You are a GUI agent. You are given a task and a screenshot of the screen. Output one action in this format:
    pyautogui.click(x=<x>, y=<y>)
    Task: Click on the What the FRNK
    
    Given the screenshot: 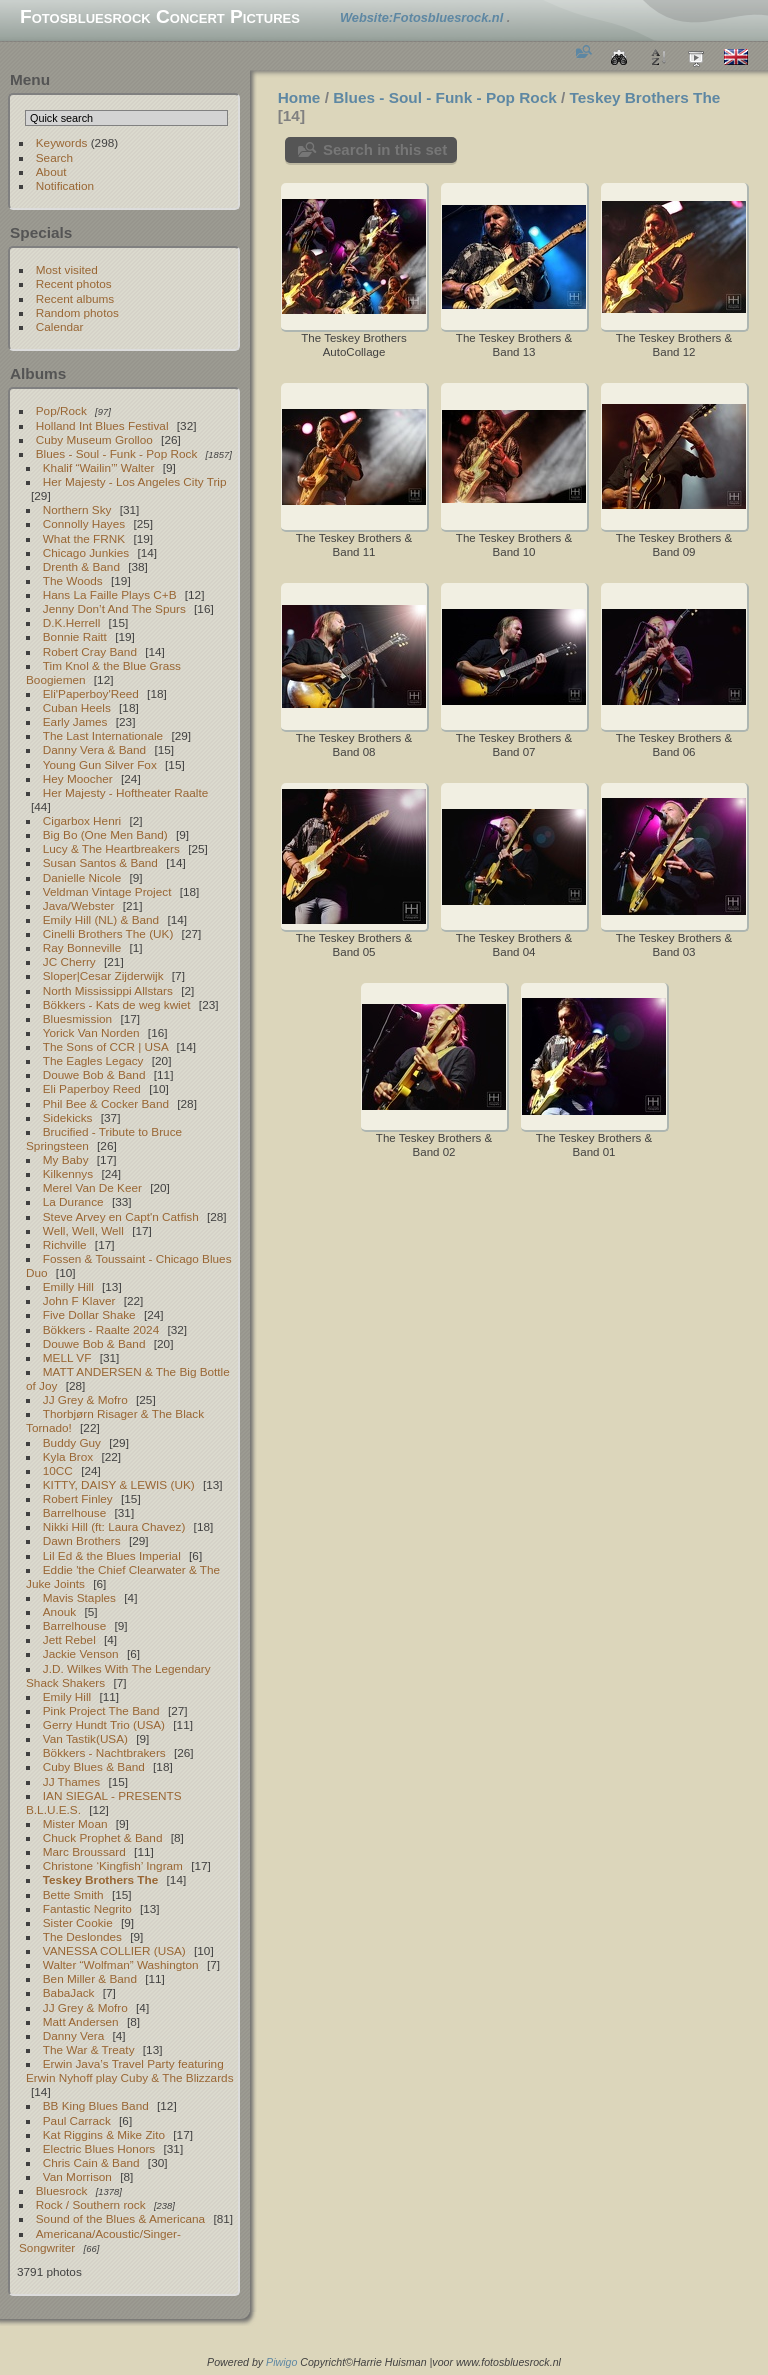 What is the action you would take?
    pyautogui.click(x=84, y=538)
    